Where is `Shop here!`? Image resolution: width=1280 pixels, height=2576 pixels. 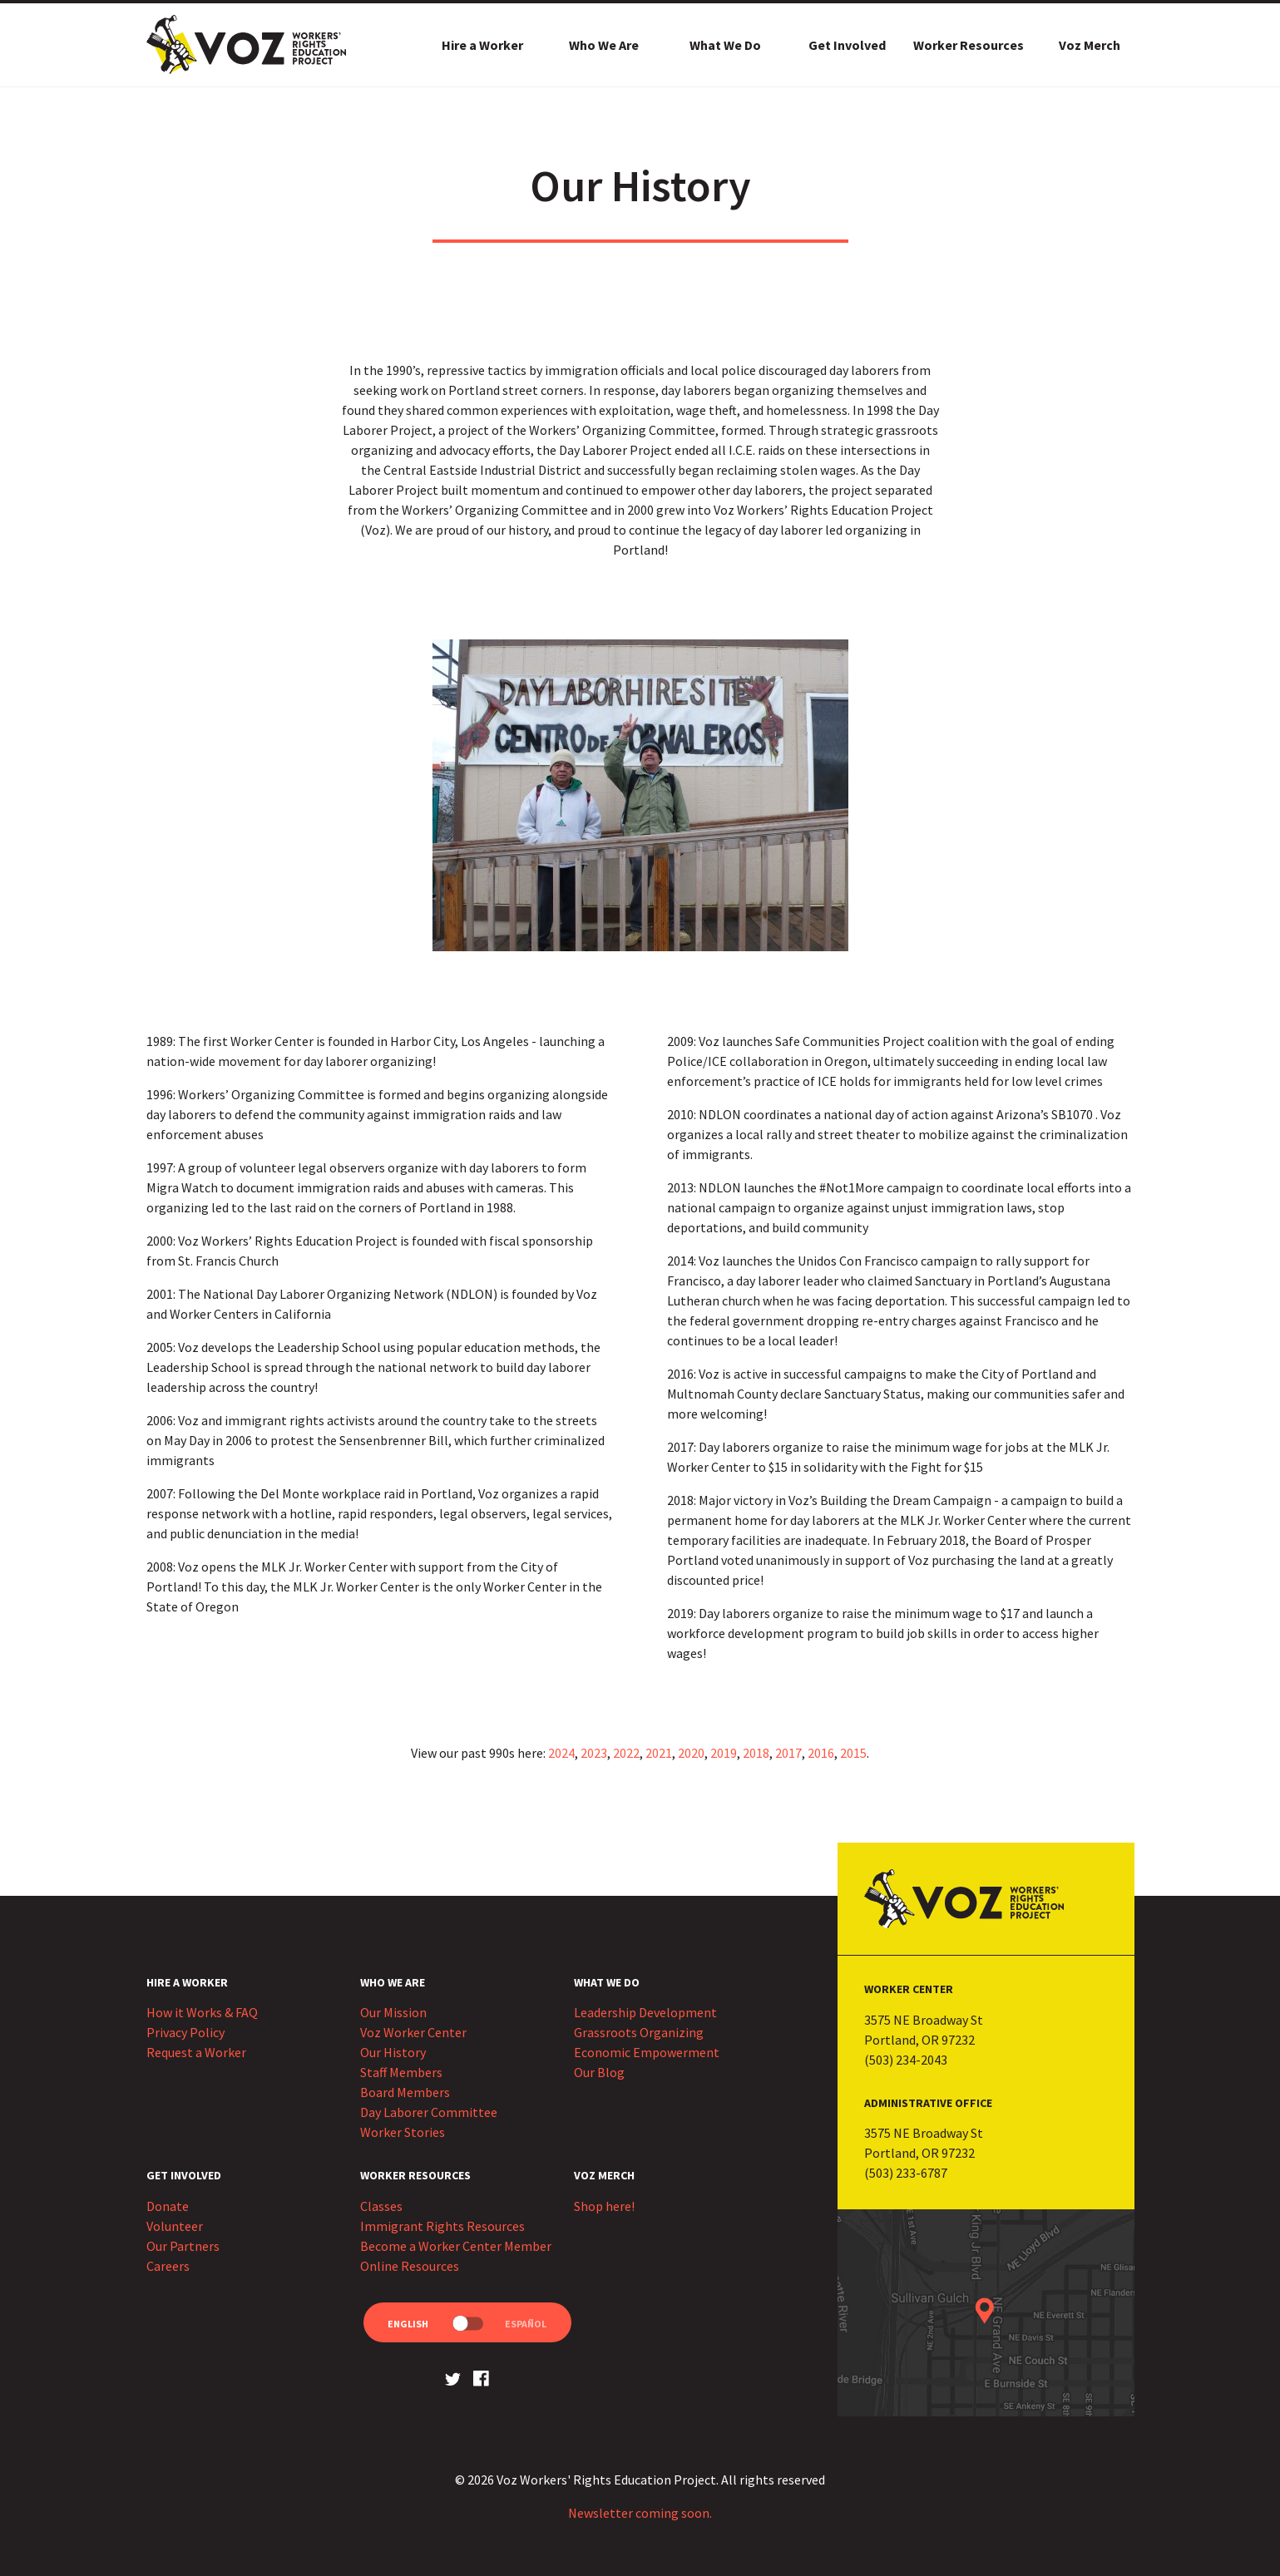 Shop here! is located at coordinates (604, 2206).